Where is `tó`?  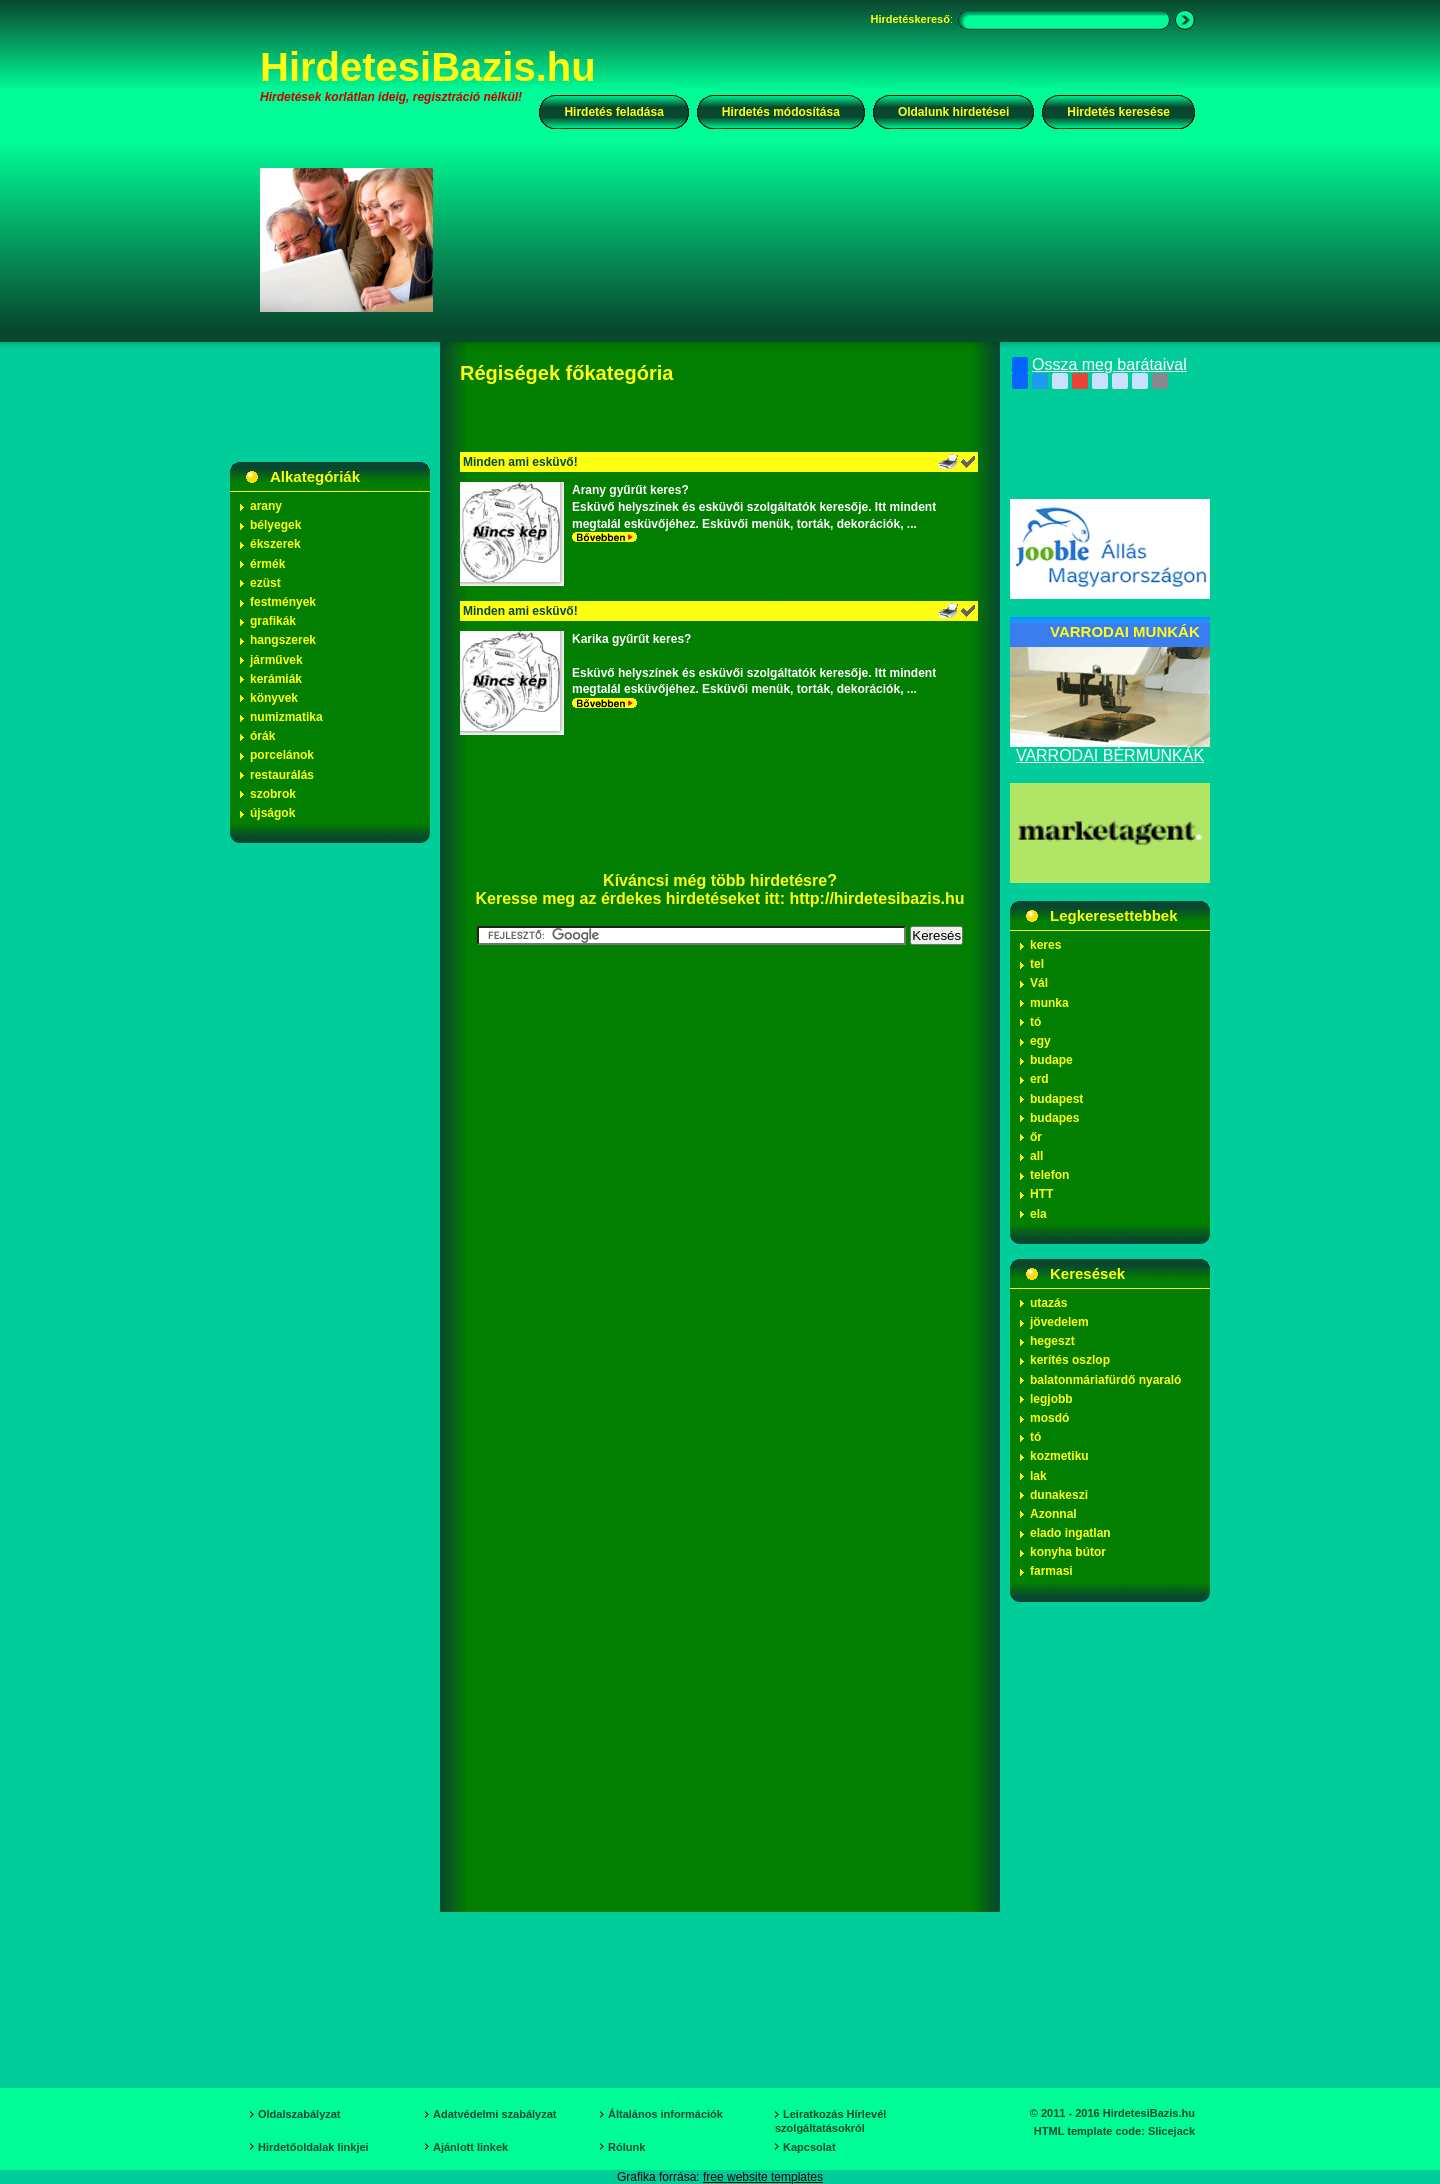
tó is located at coordinates (1035, 1022).